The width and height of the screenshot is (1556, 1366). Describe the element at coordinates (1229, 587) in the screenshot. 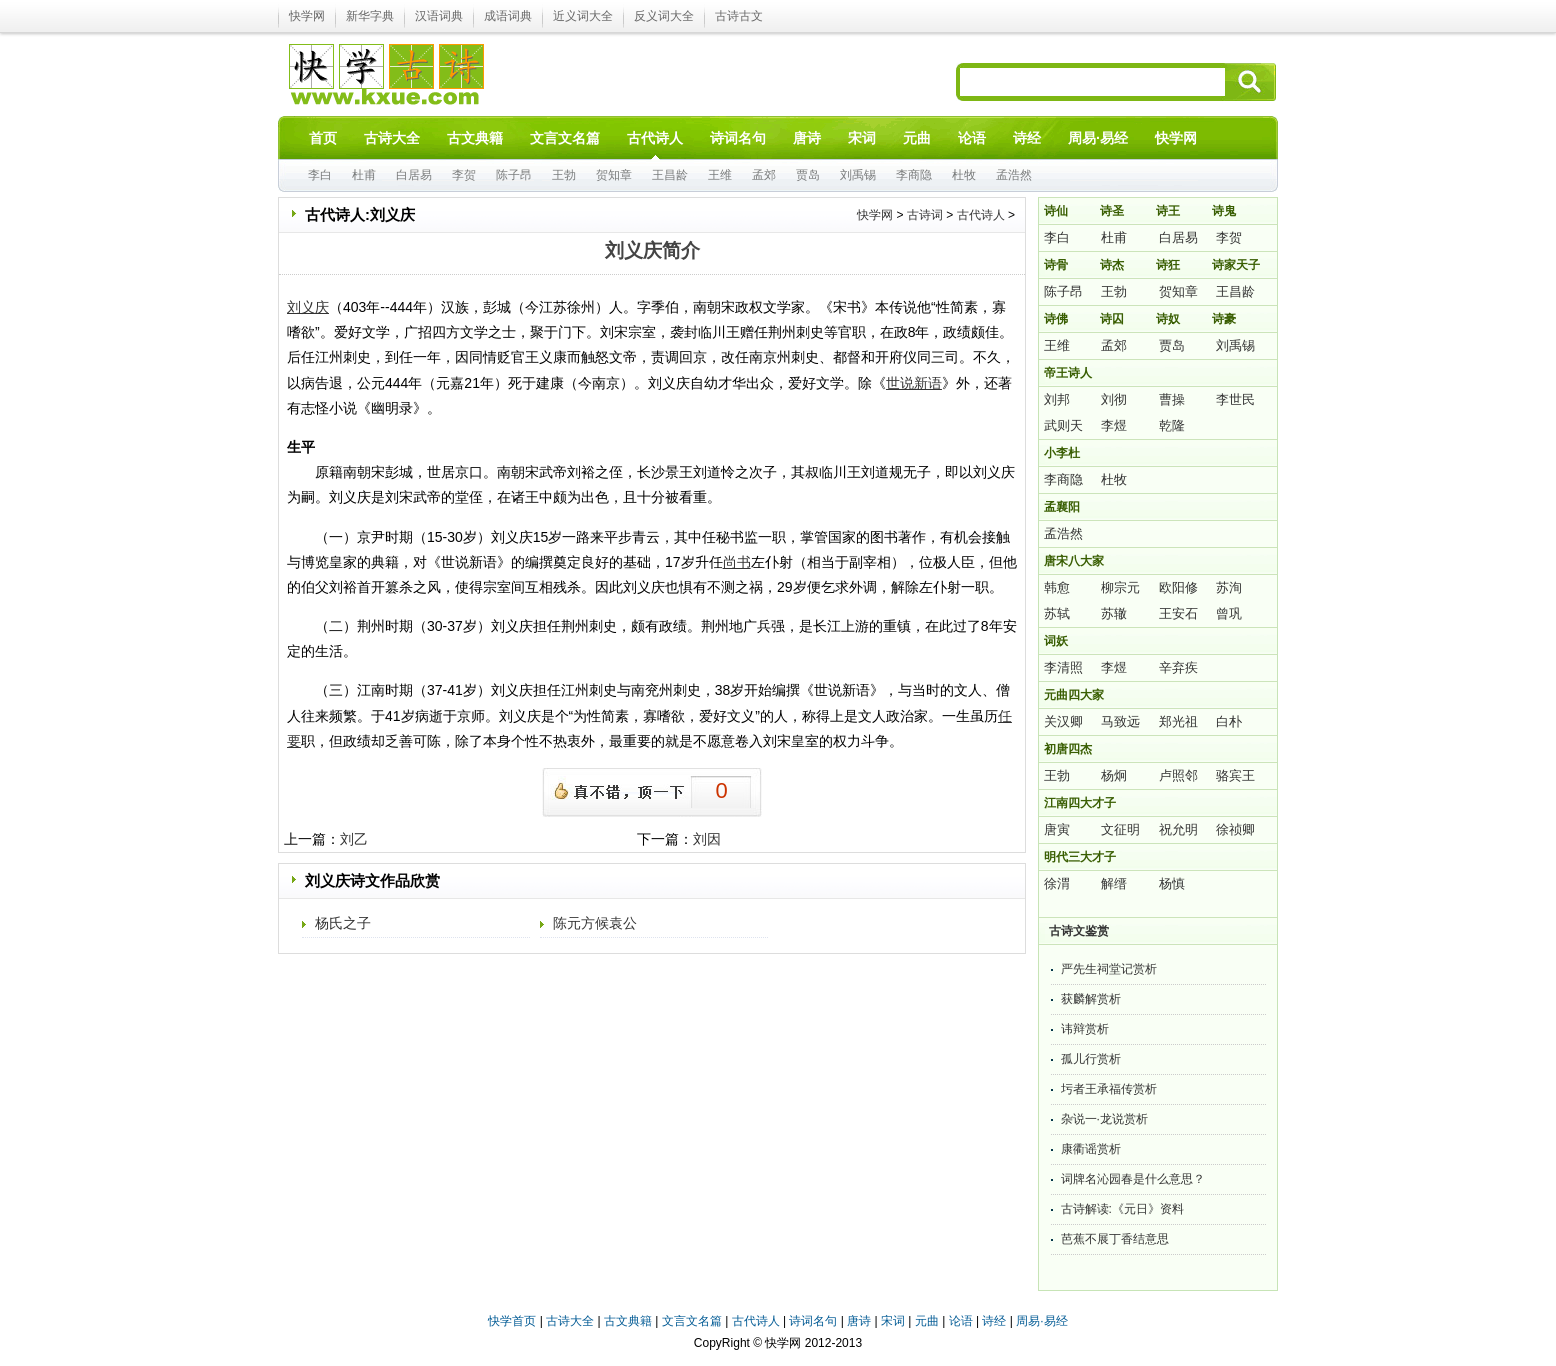

I see `苏洵` at that location.